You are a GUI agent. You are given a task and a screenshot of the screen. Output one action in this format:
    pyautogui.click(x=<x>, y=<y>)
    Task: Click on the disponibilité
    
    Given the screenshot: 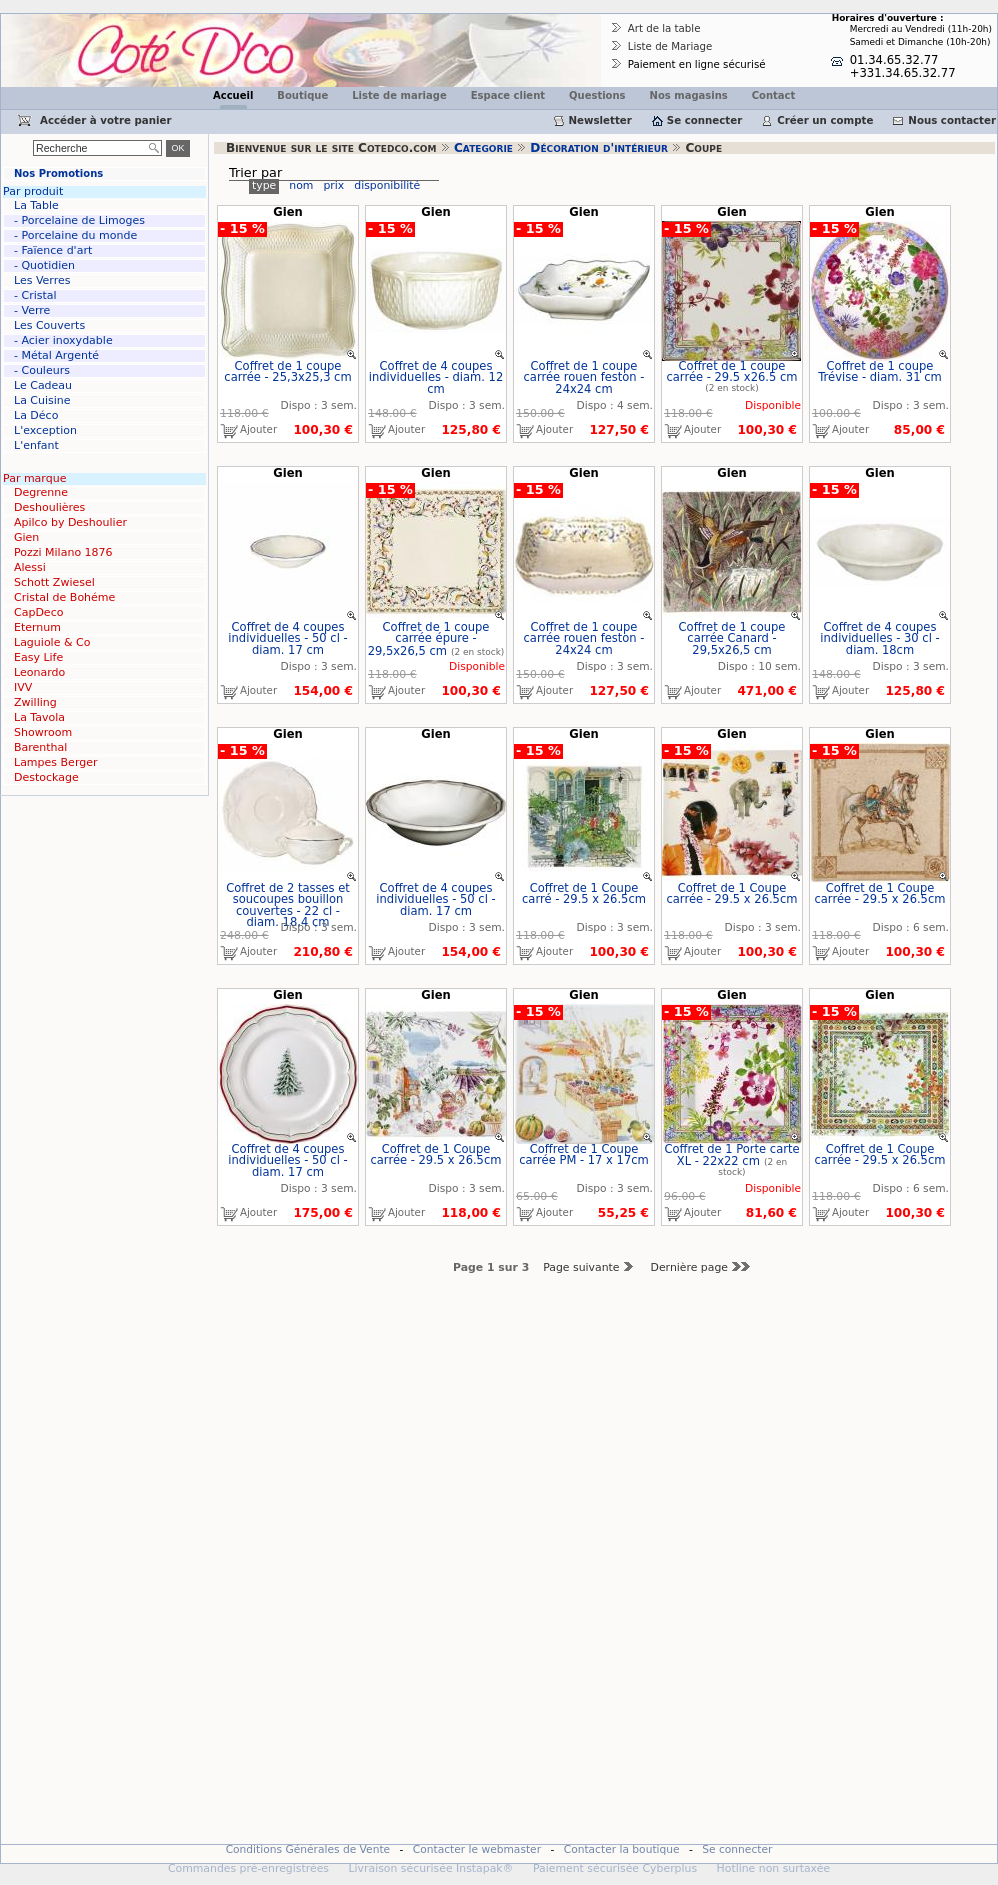 What is the action you would take?
    pyautogui.click(x=387, y=185)
    